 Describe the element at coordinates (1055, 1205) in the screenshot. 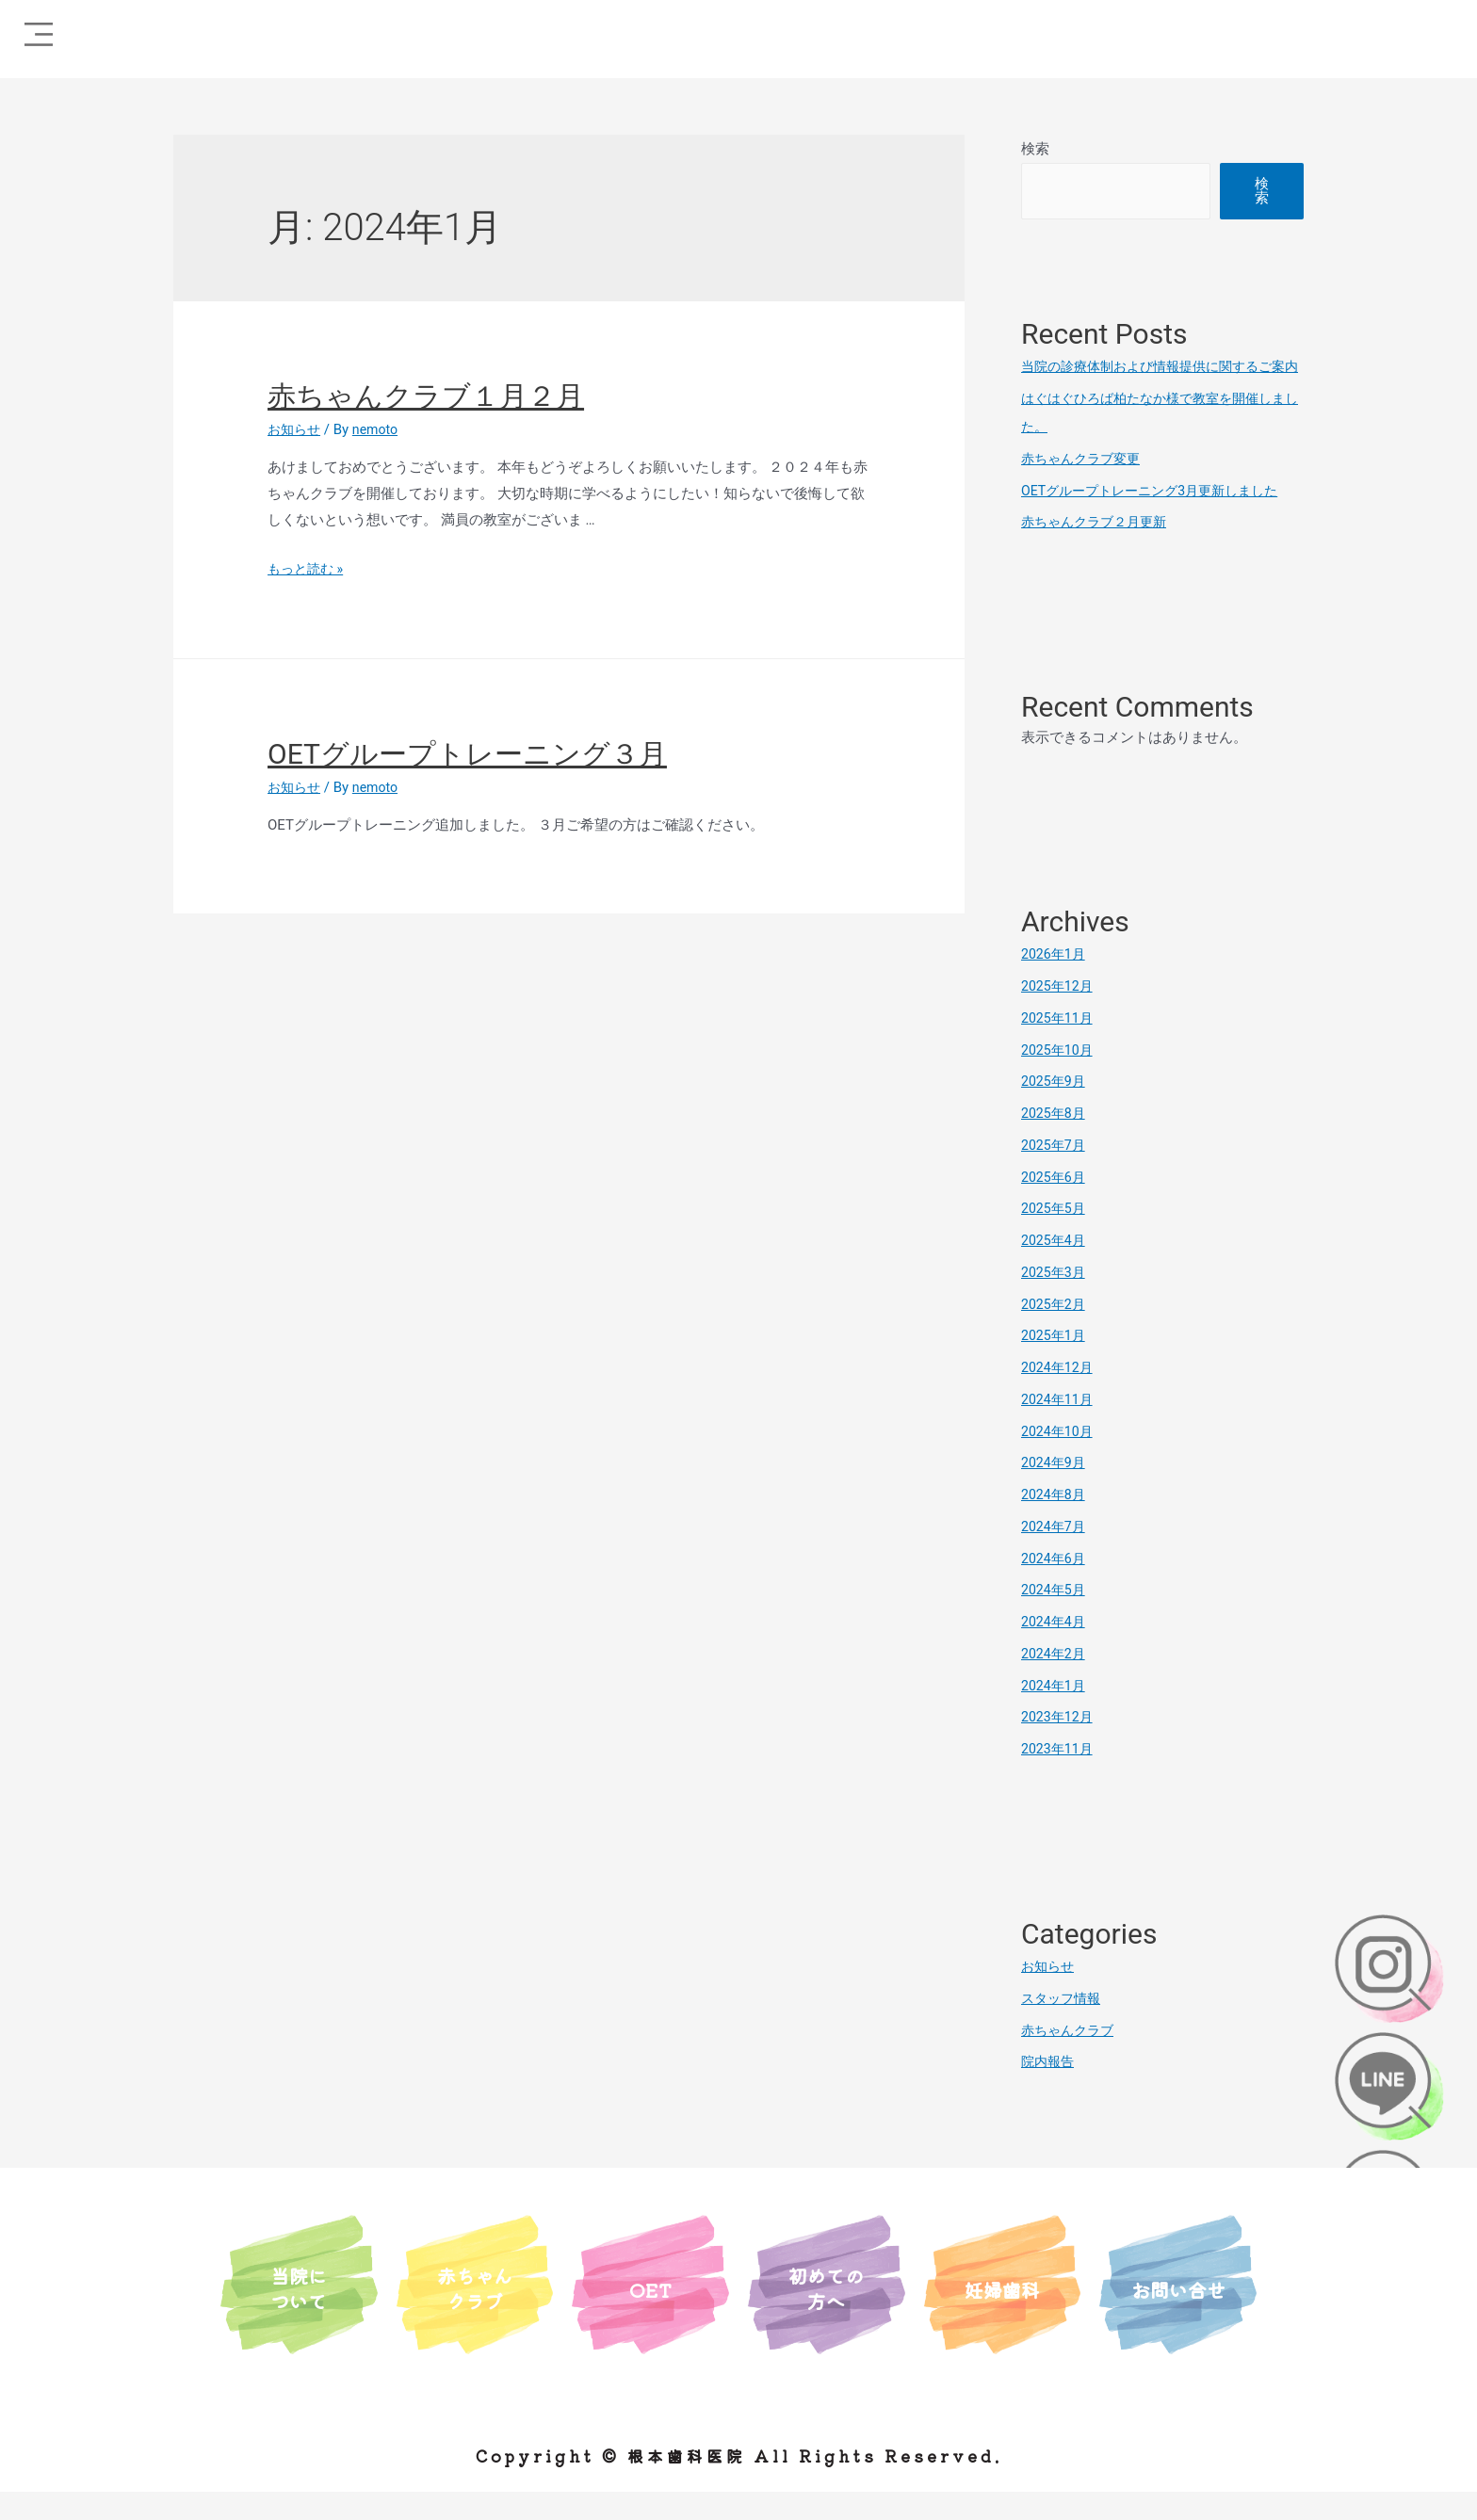

I see `2025年6月` at that location.